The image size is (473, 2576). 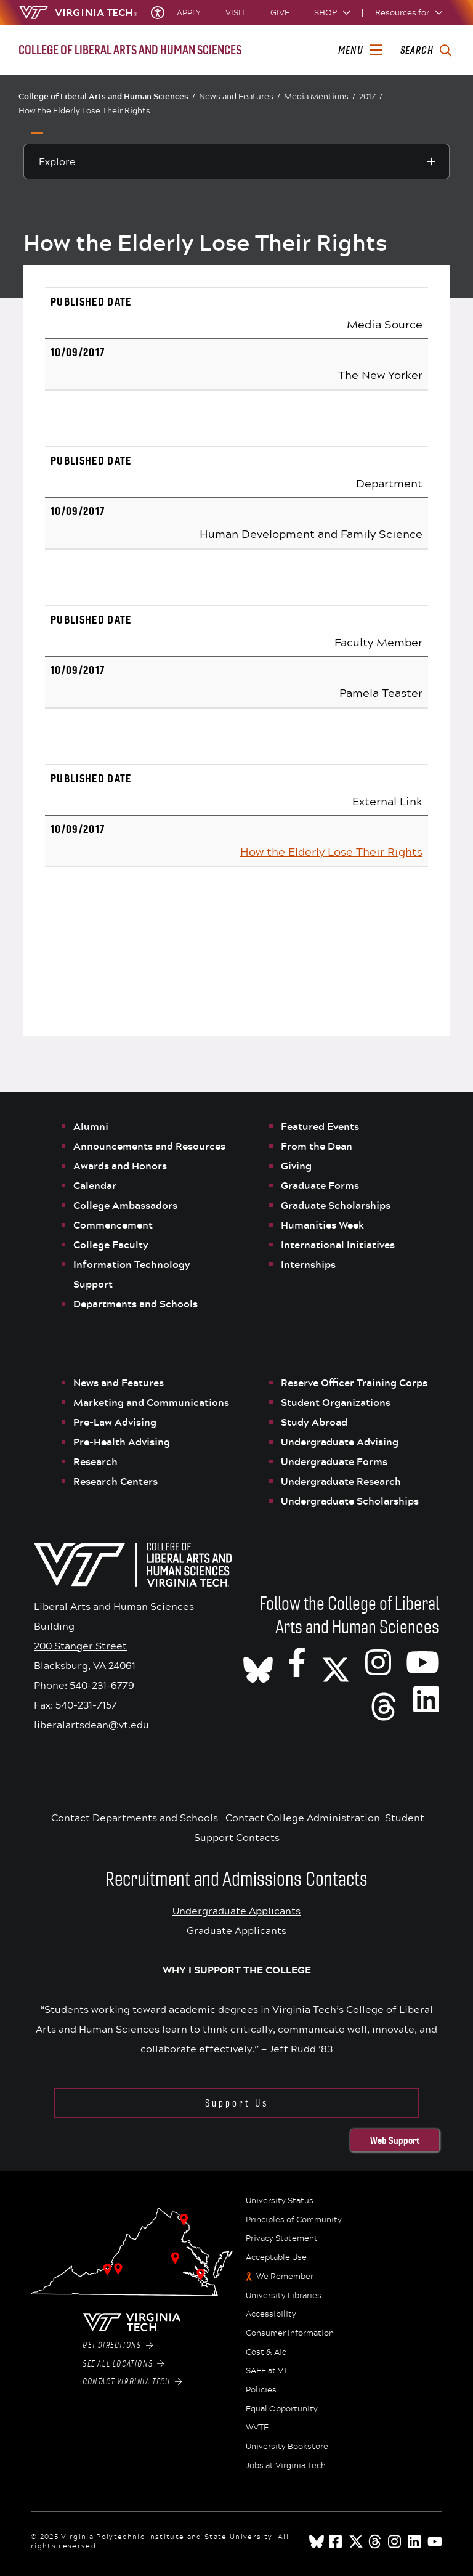 What do you see at coordinates (322, 1225) in the screenshot?
I see `Humanities Week` at bounding box center [322, 1225].